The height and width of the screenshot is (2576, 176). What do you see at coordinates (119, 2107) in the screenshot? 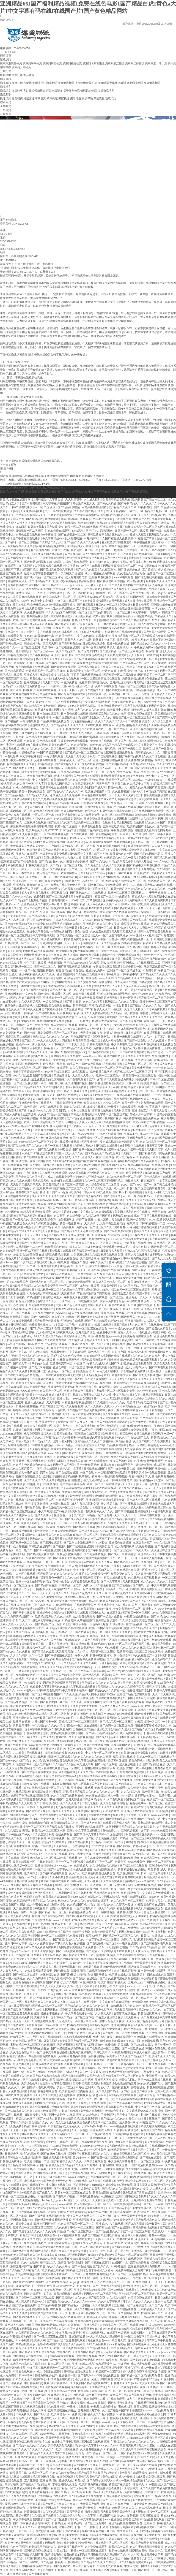
I see `香蕉视频国产在线观看` at bounding box center [119, 2107].